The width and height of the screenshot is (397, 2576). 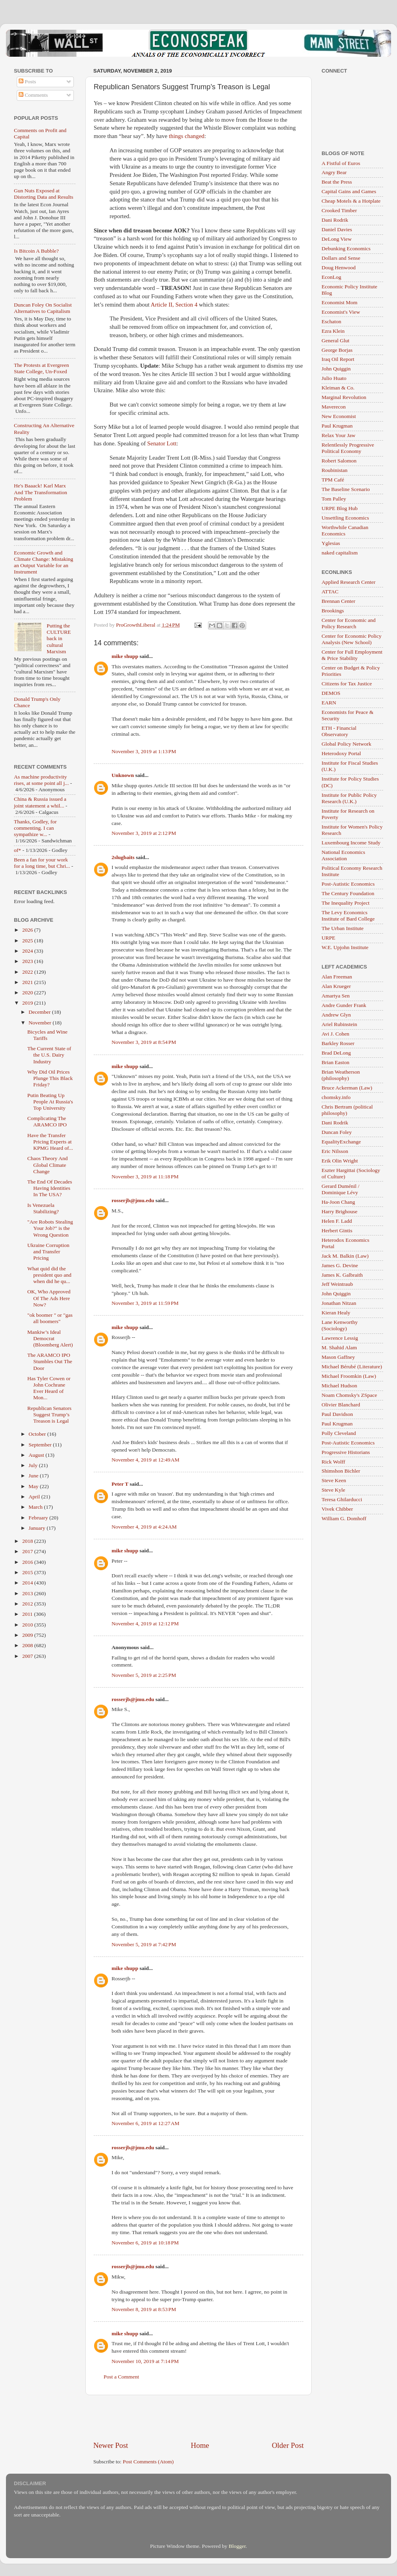 I want to click on Heterodoxy Portal, so click(x=341, y=753).